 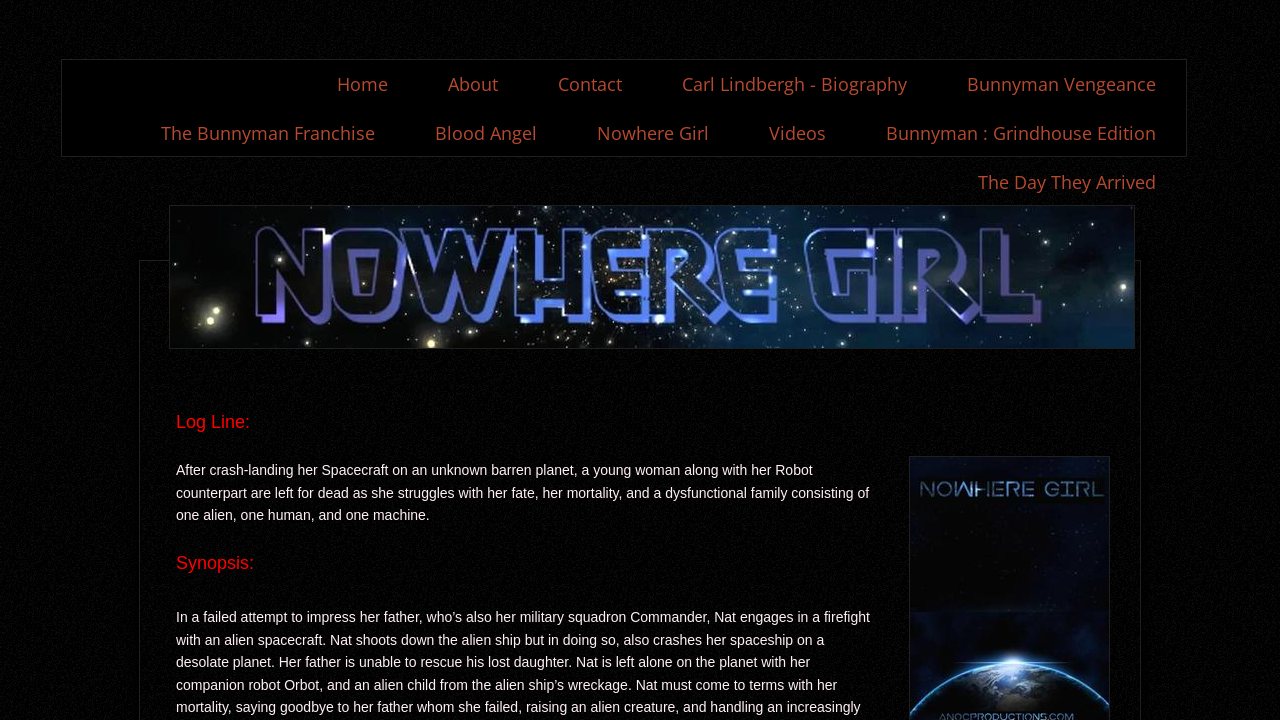 What do you see at coordinates (268, 133) in the screenshot?
I see `The Bunnyman Franchise` at bounding box center [268, 133].